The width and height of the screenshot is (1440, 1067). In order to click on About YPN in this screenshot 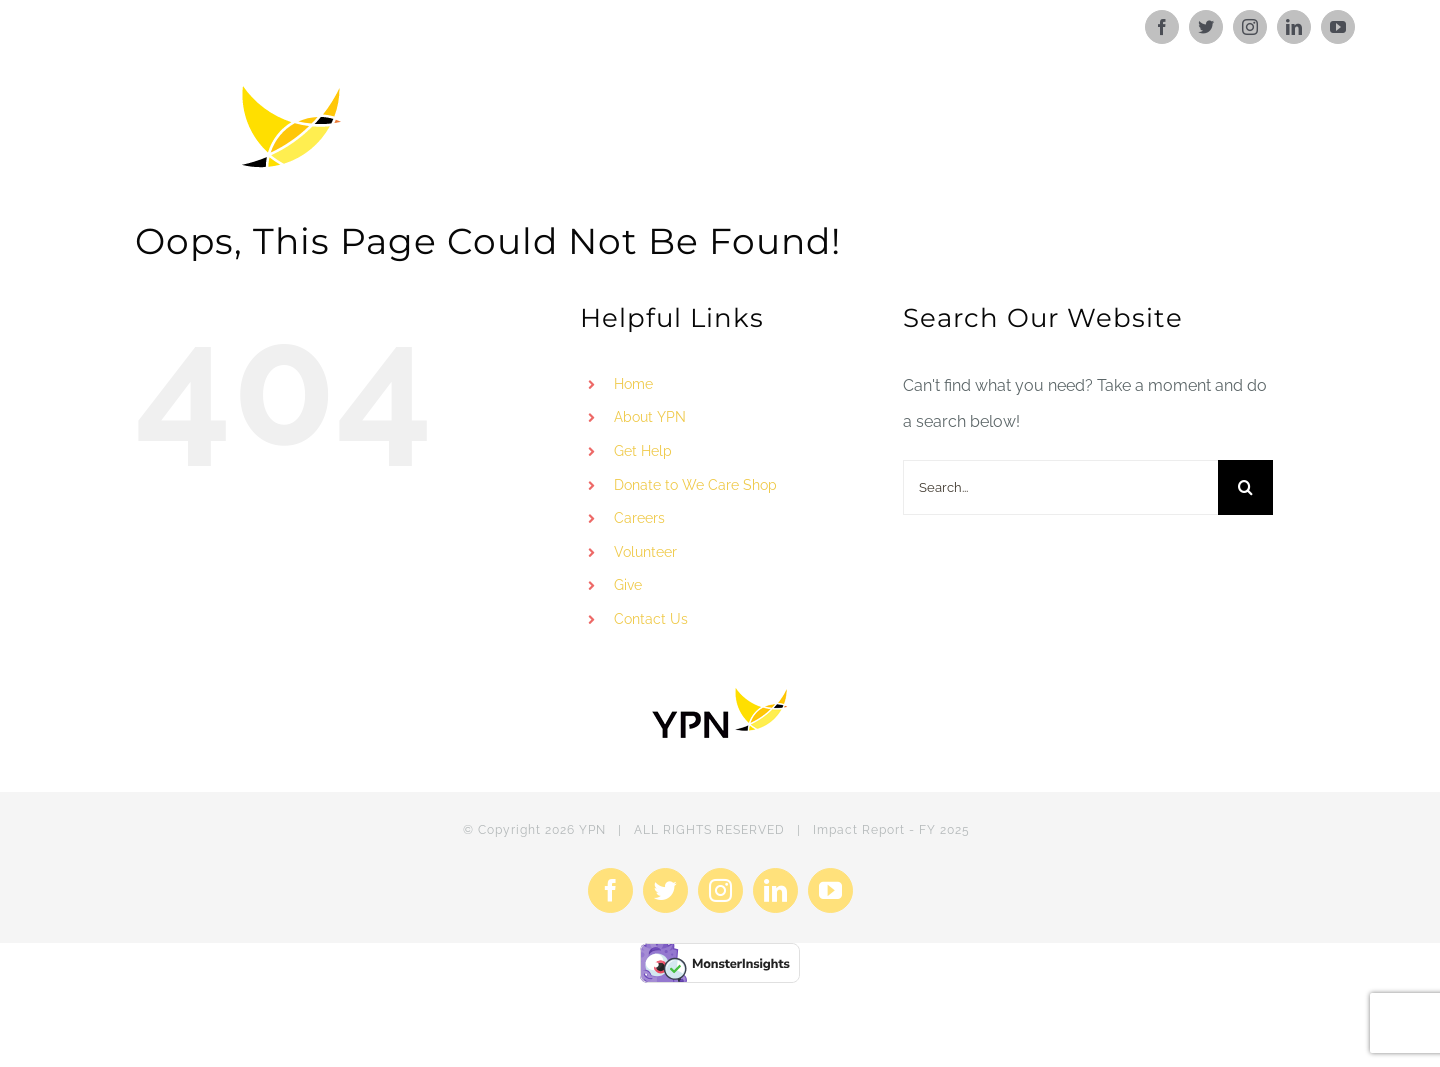, I will do `click(650, 417)`.